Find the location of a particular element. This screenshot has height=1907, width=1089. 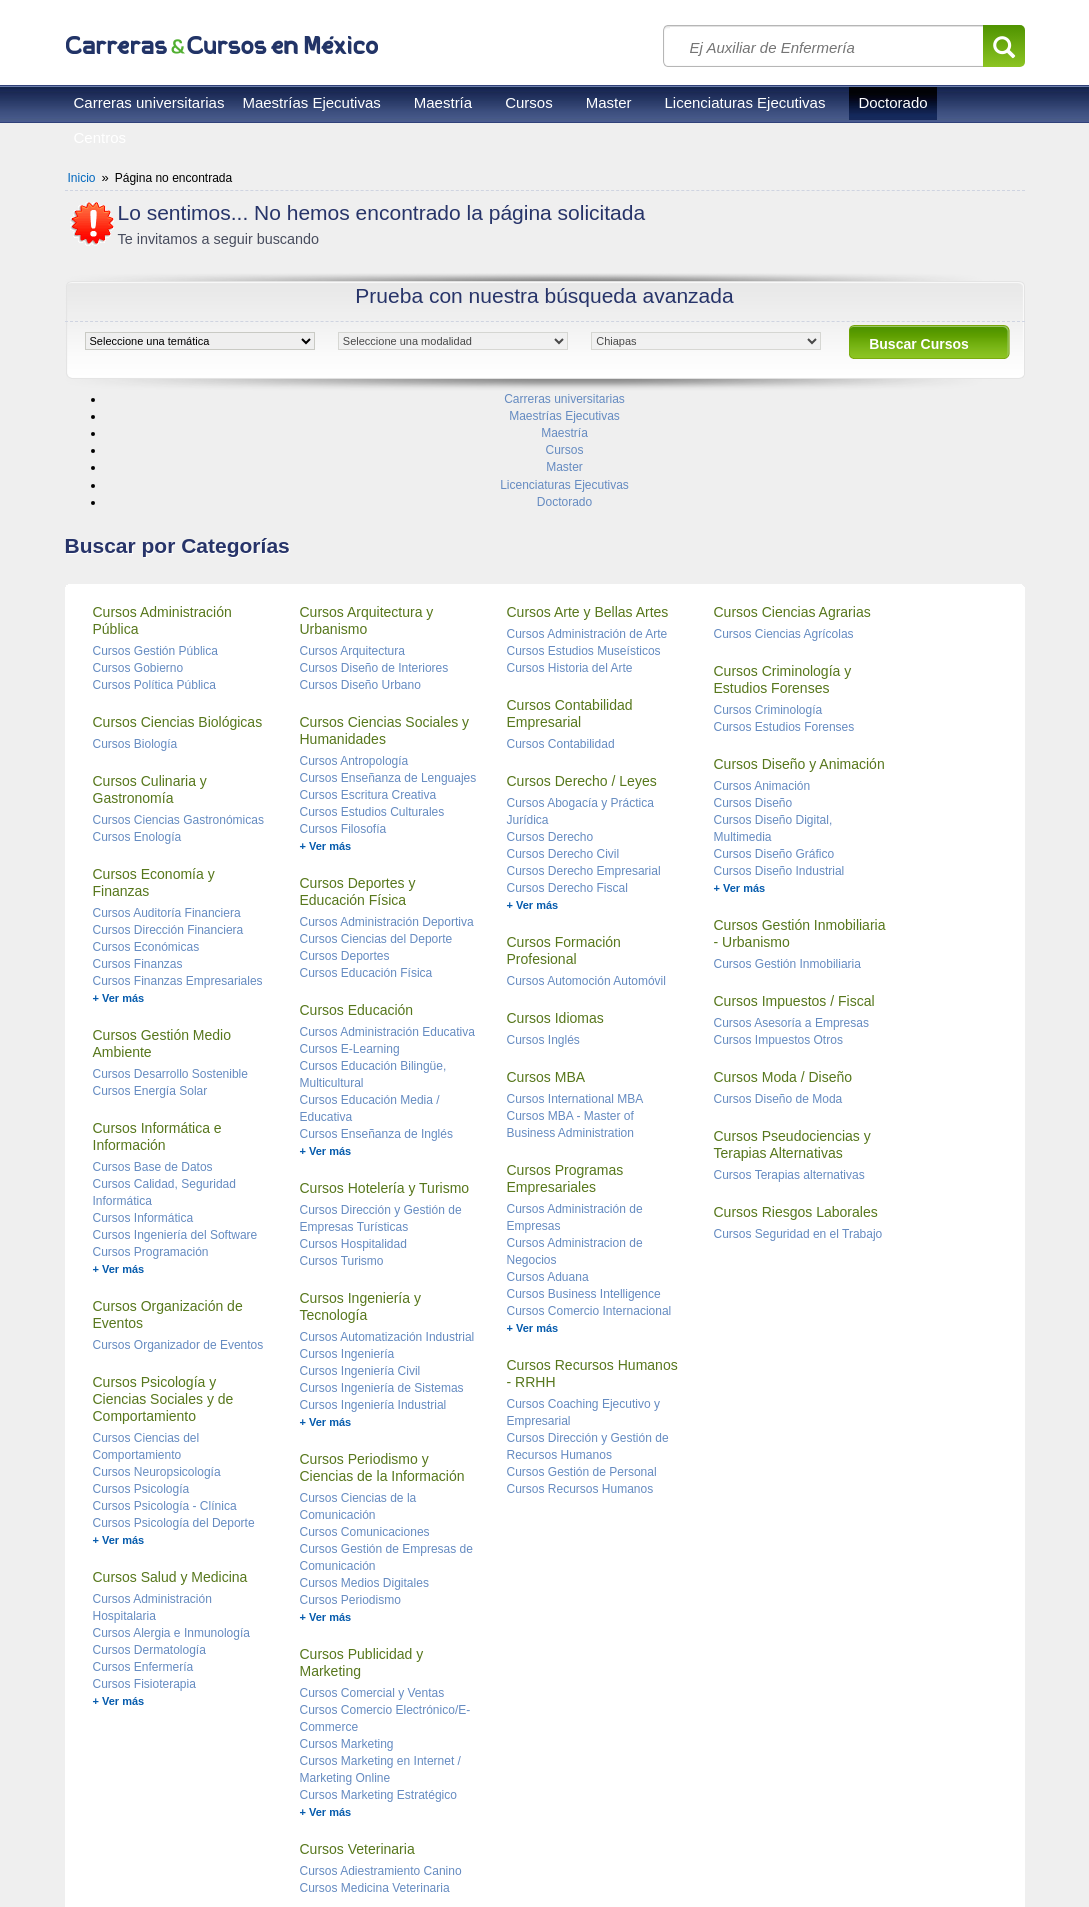

Cursos Diseño is located at coordinates (753, 683).